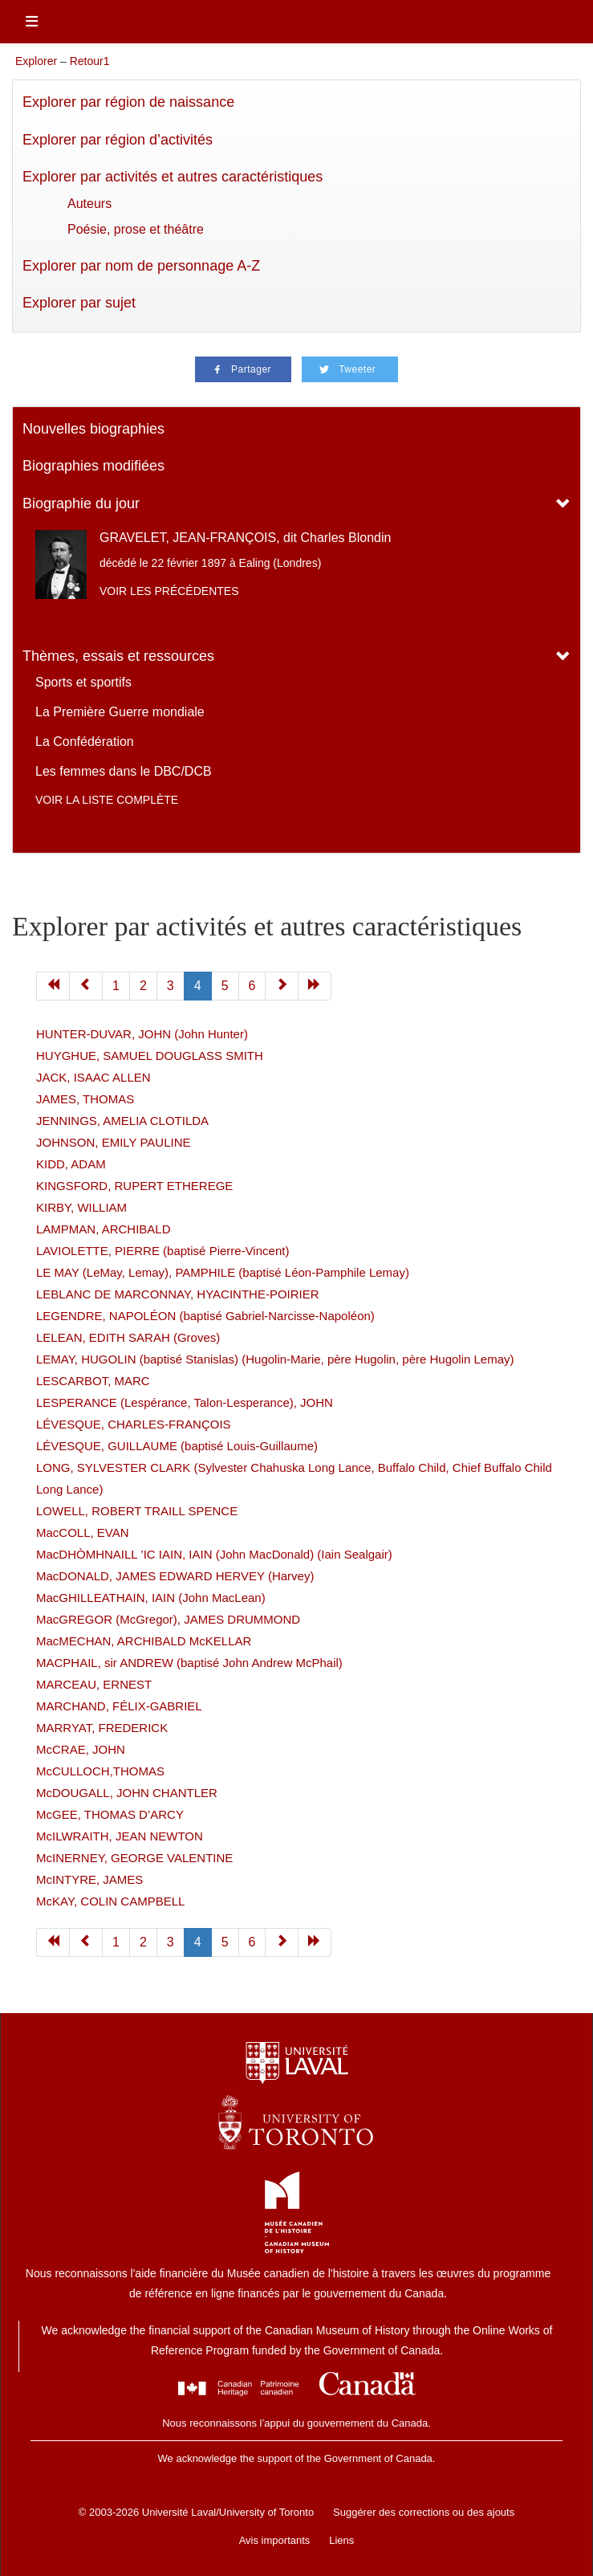 This screenshot has width=593, height=2576. Describe the element at coordinates (113, 1142) in the screenshot. I see `JOHNSON, EMILY PAULINE` at that location.